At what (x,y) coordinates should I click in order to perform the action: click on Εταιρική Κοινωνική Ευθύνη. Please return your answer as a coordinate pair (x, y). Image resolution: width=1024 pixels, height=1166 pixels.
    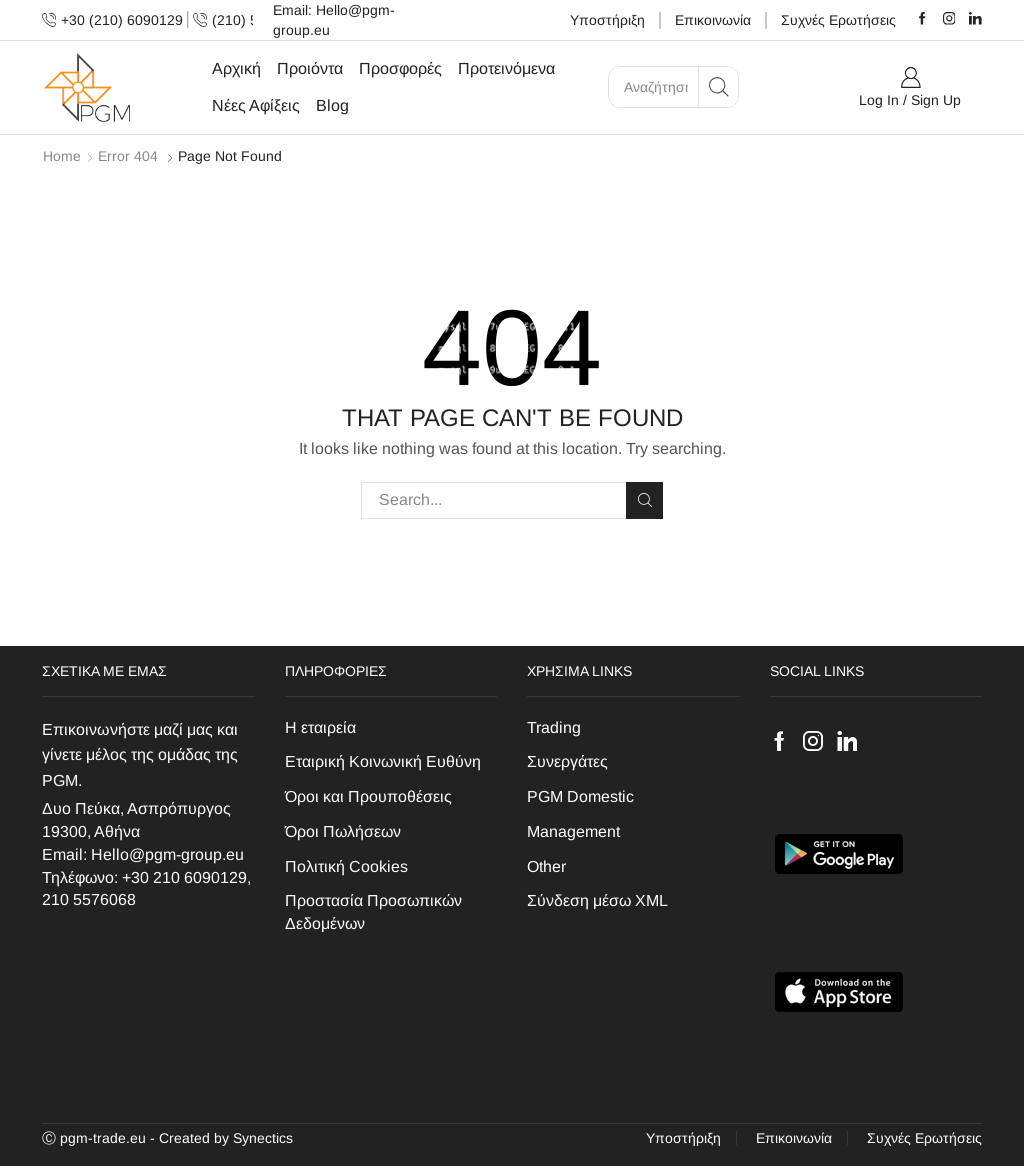
    Looking at the image, I should click on (383, 761).